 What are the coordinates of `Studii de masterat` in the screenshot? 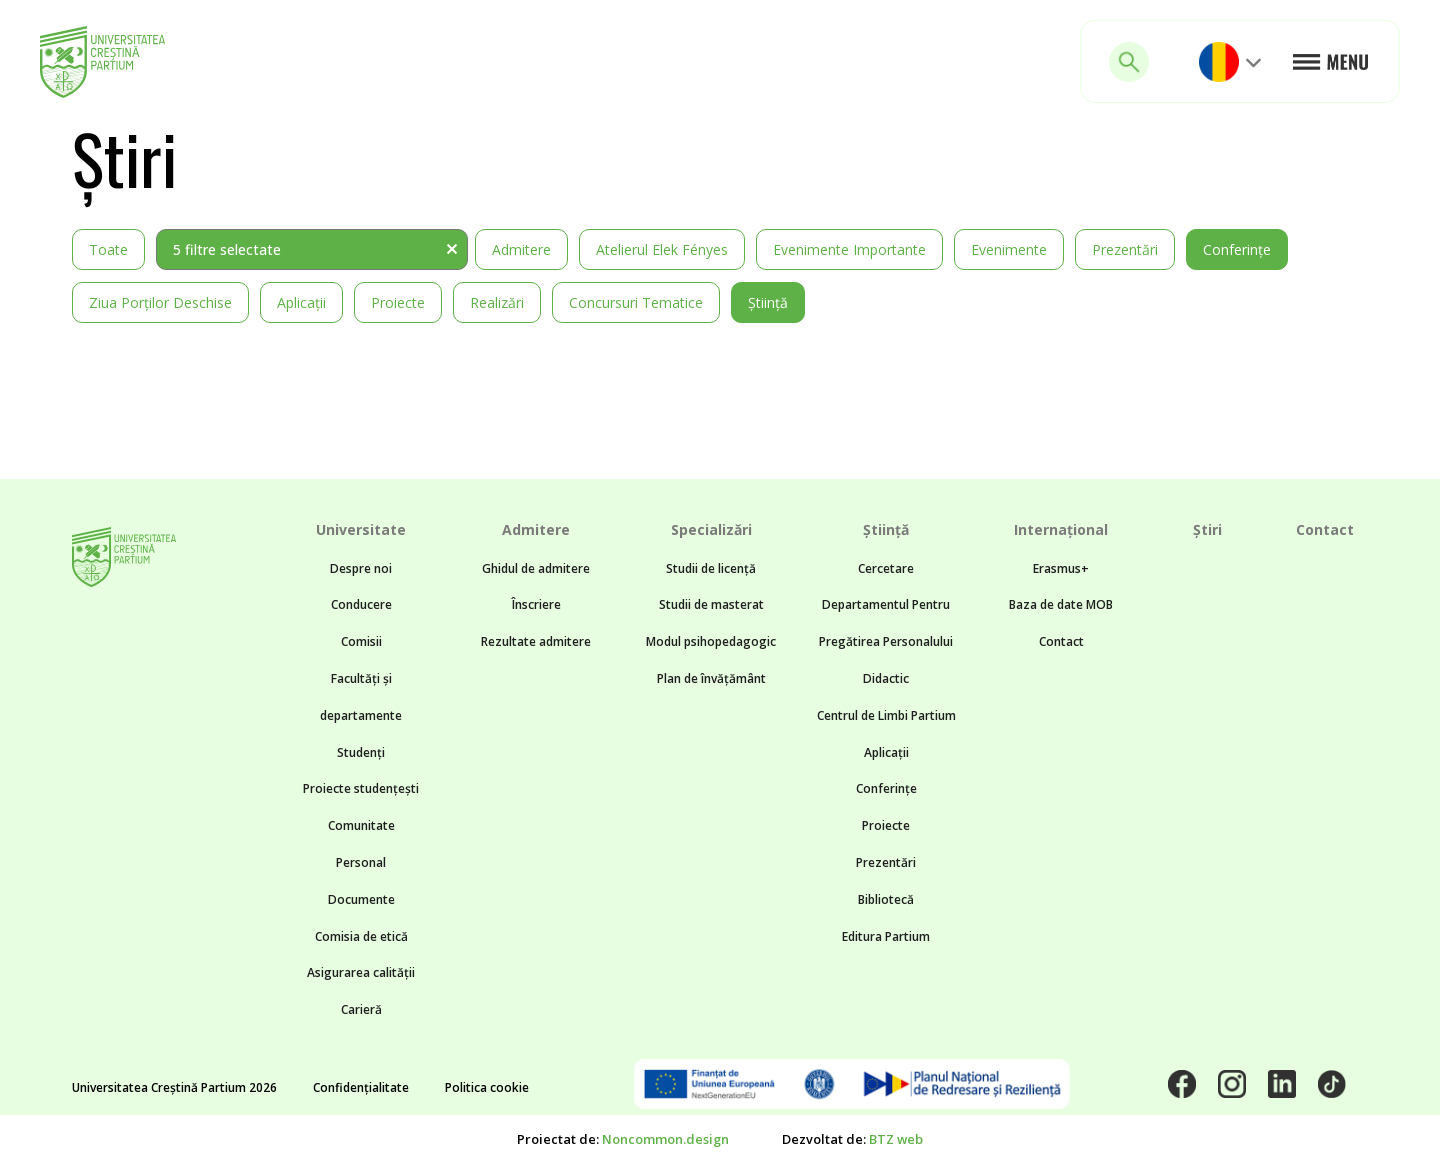 It's located at (711, 604).